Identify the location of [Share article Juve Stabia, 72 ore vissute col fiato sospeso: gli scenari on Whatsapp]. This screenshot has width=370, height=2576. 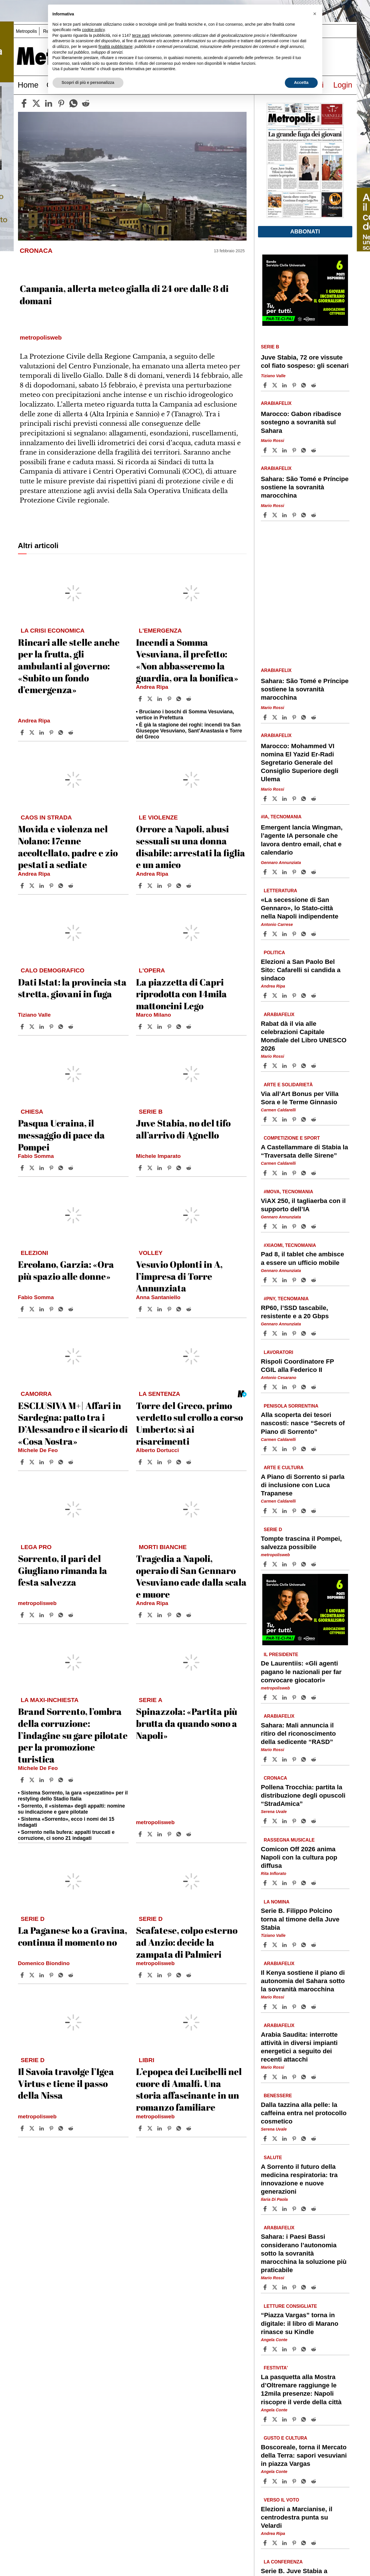
(304, 385).